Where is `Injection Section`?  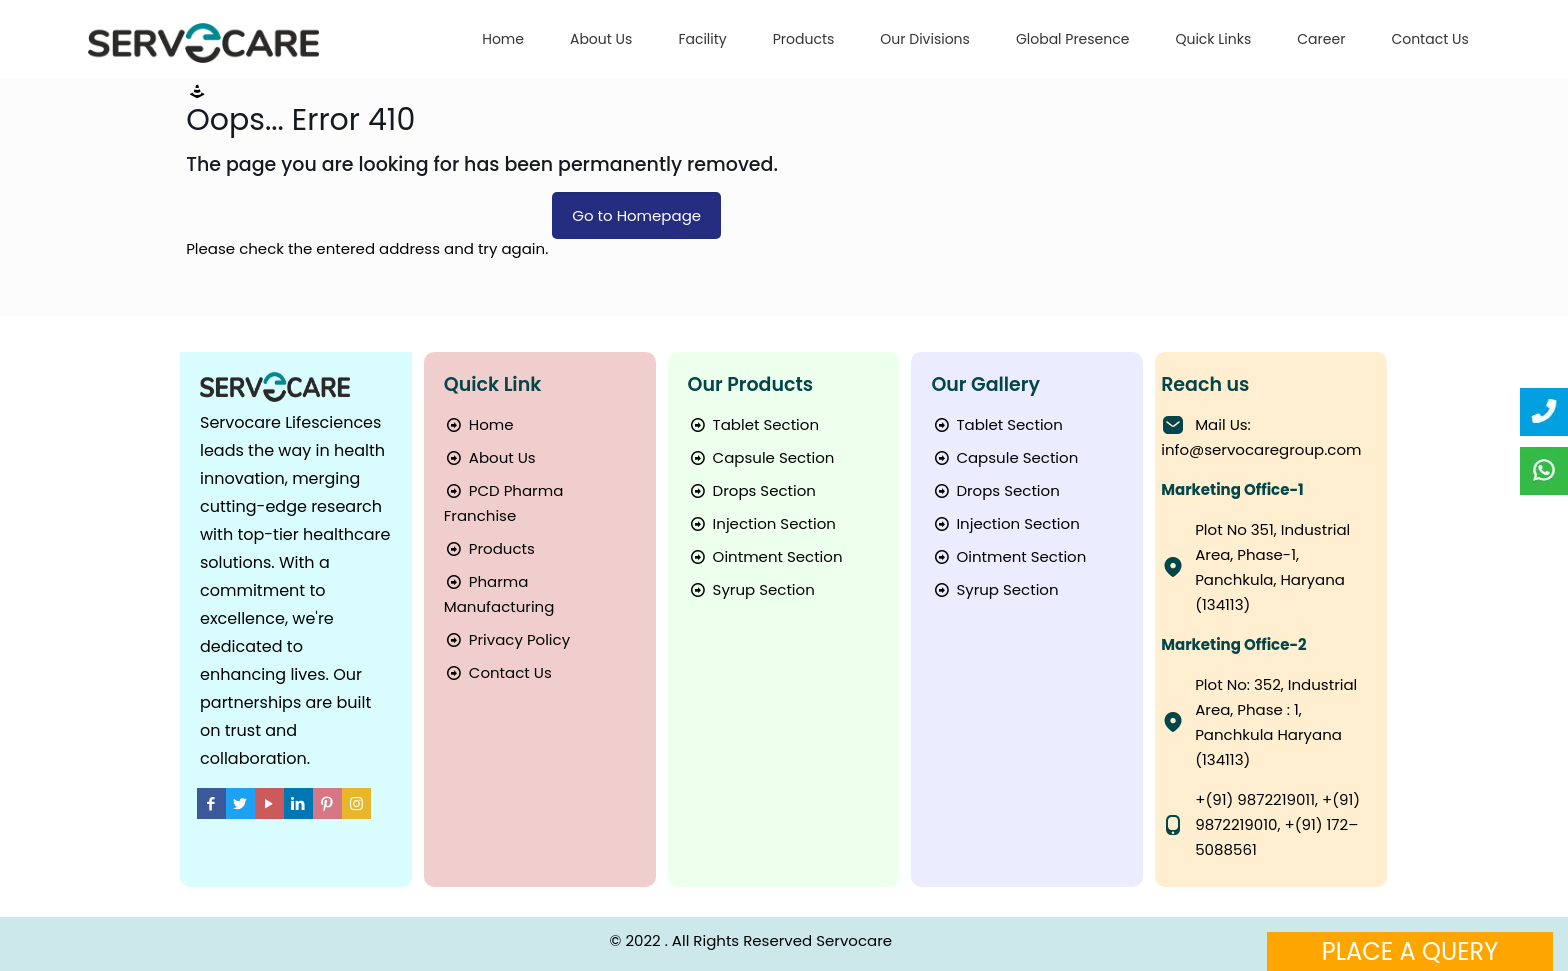
Injection Section is located at coordinates (762, 523).